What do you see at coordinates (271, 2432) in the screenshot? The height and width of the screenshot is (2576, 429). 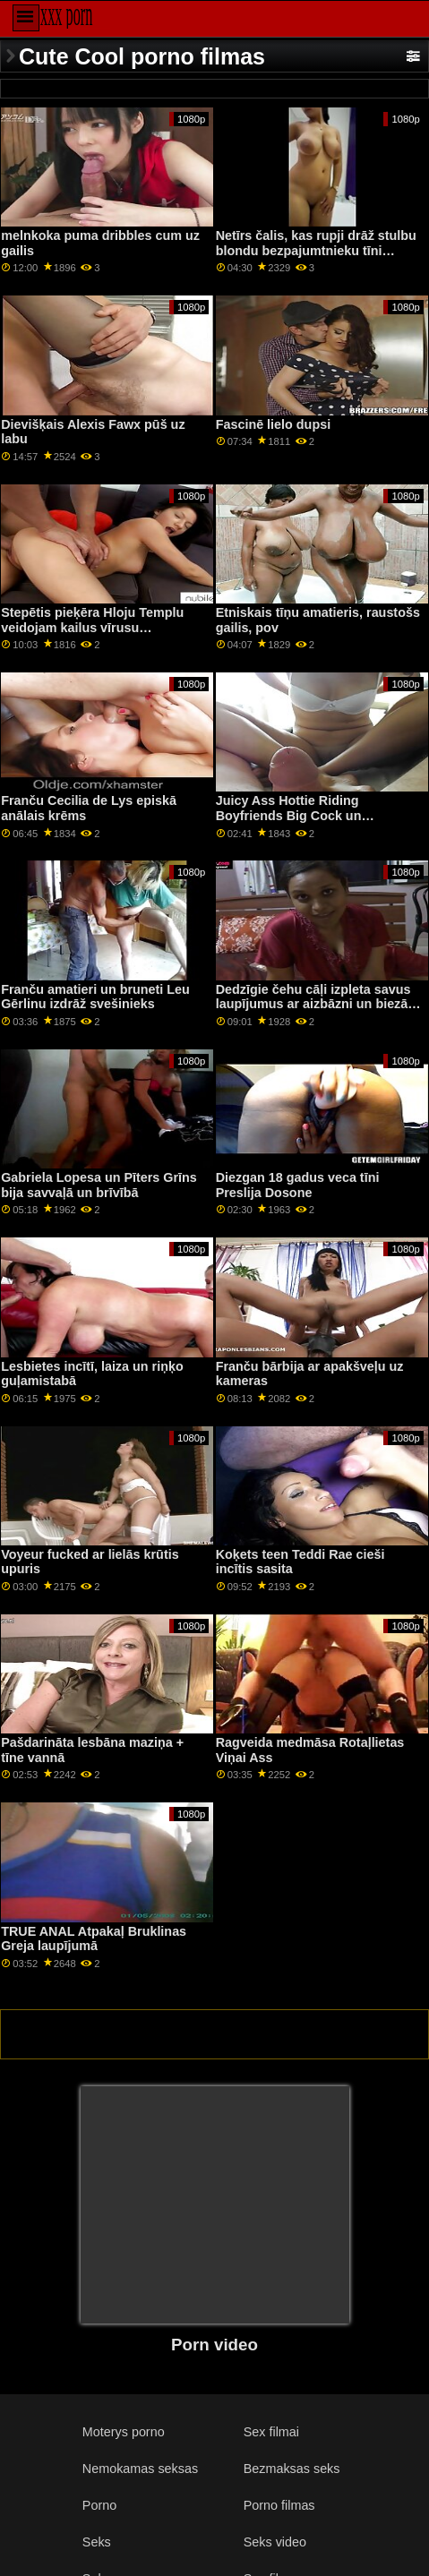 I see `Sex filmai` at bounding box center [271, 2432].